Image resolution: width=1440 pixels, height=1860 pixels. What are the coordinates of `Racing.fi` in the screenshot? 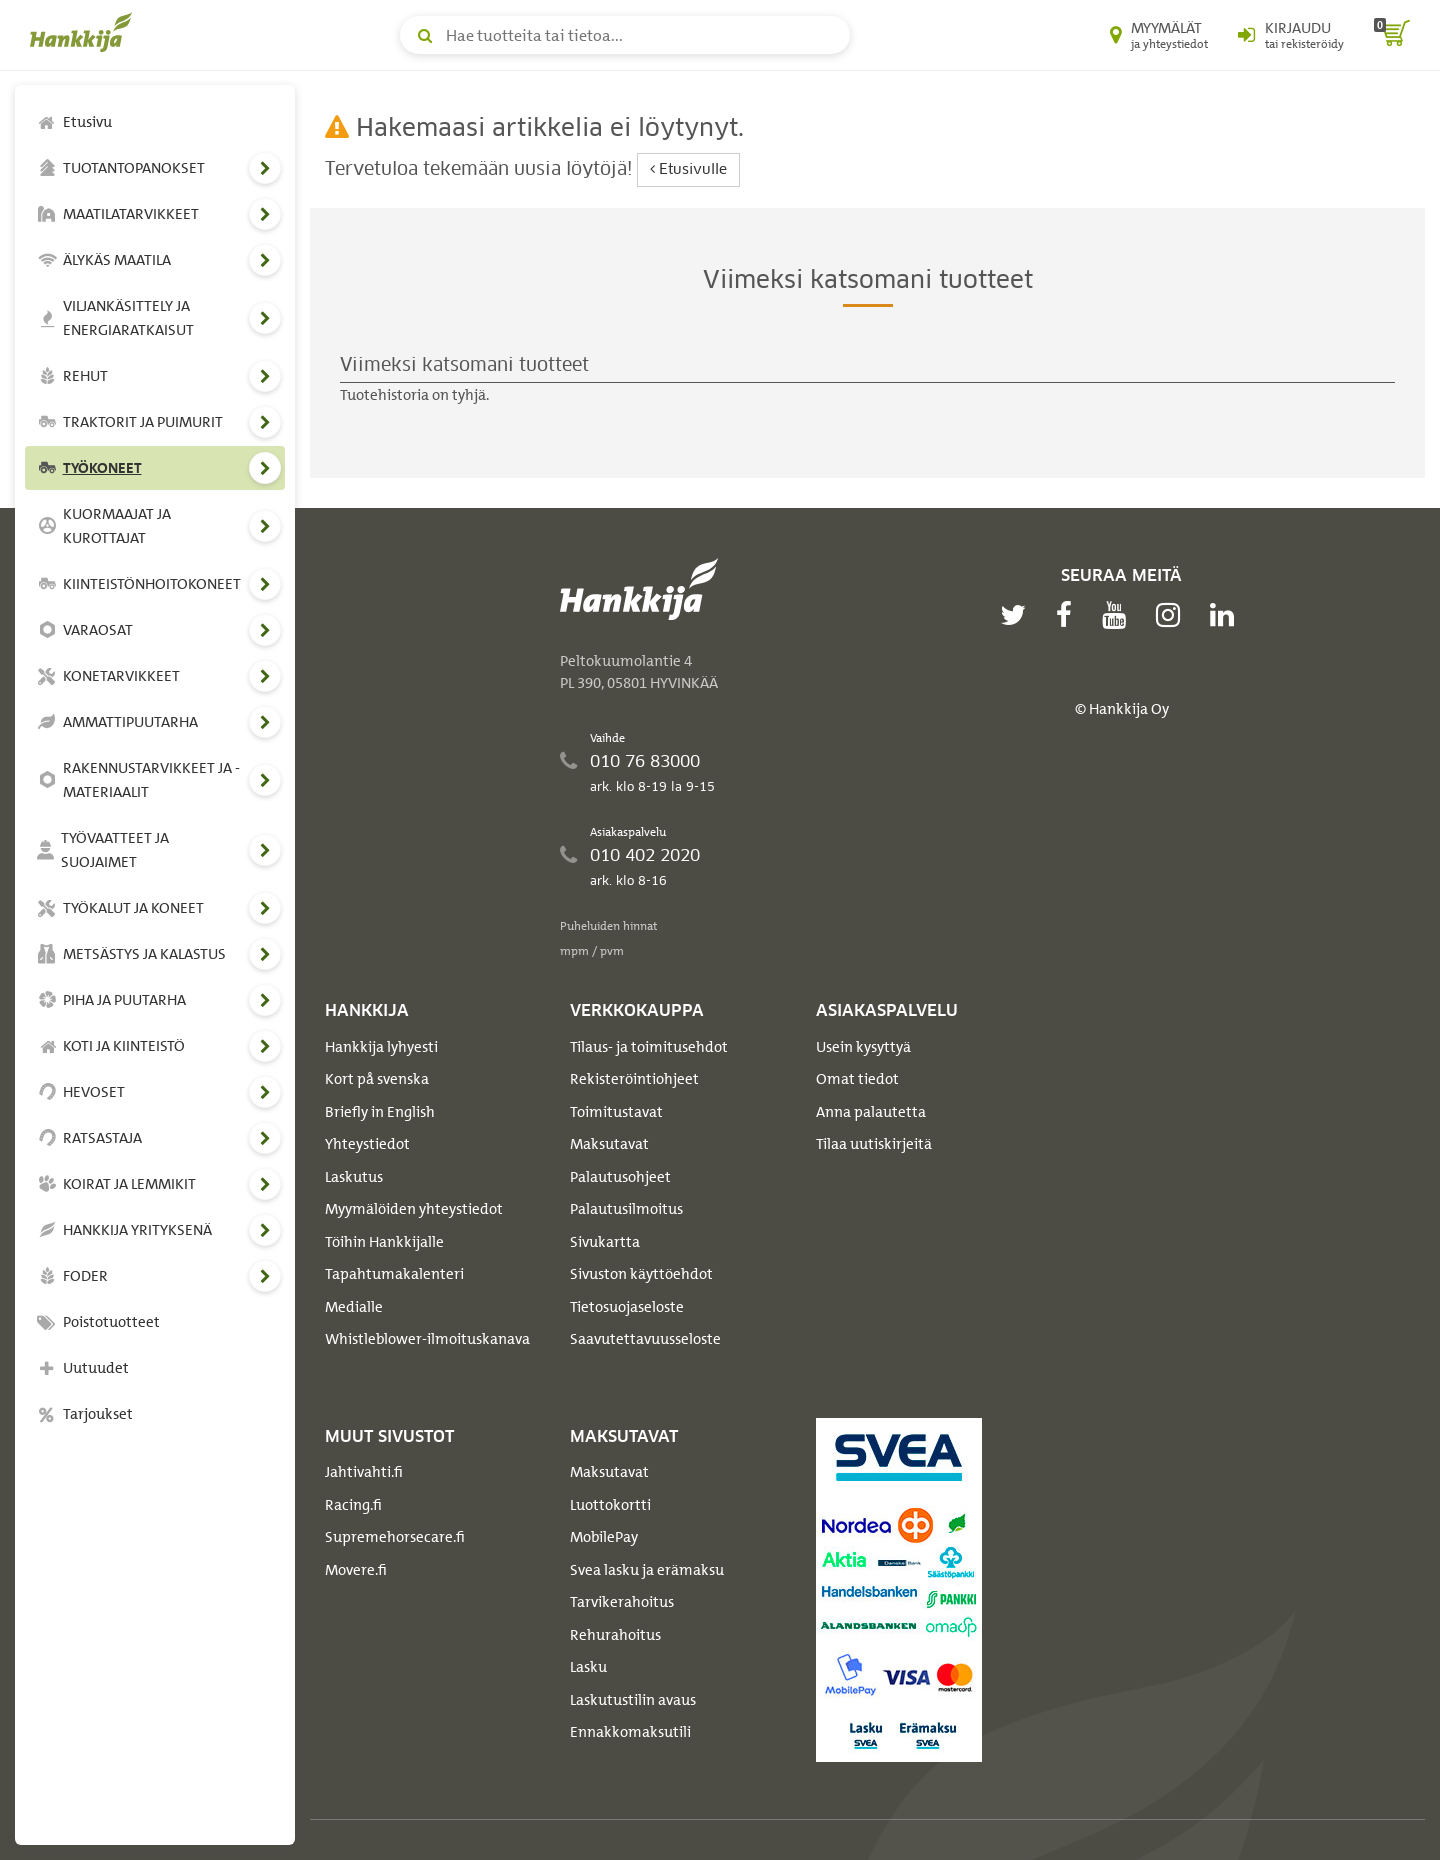 It's located at (353, 1505).